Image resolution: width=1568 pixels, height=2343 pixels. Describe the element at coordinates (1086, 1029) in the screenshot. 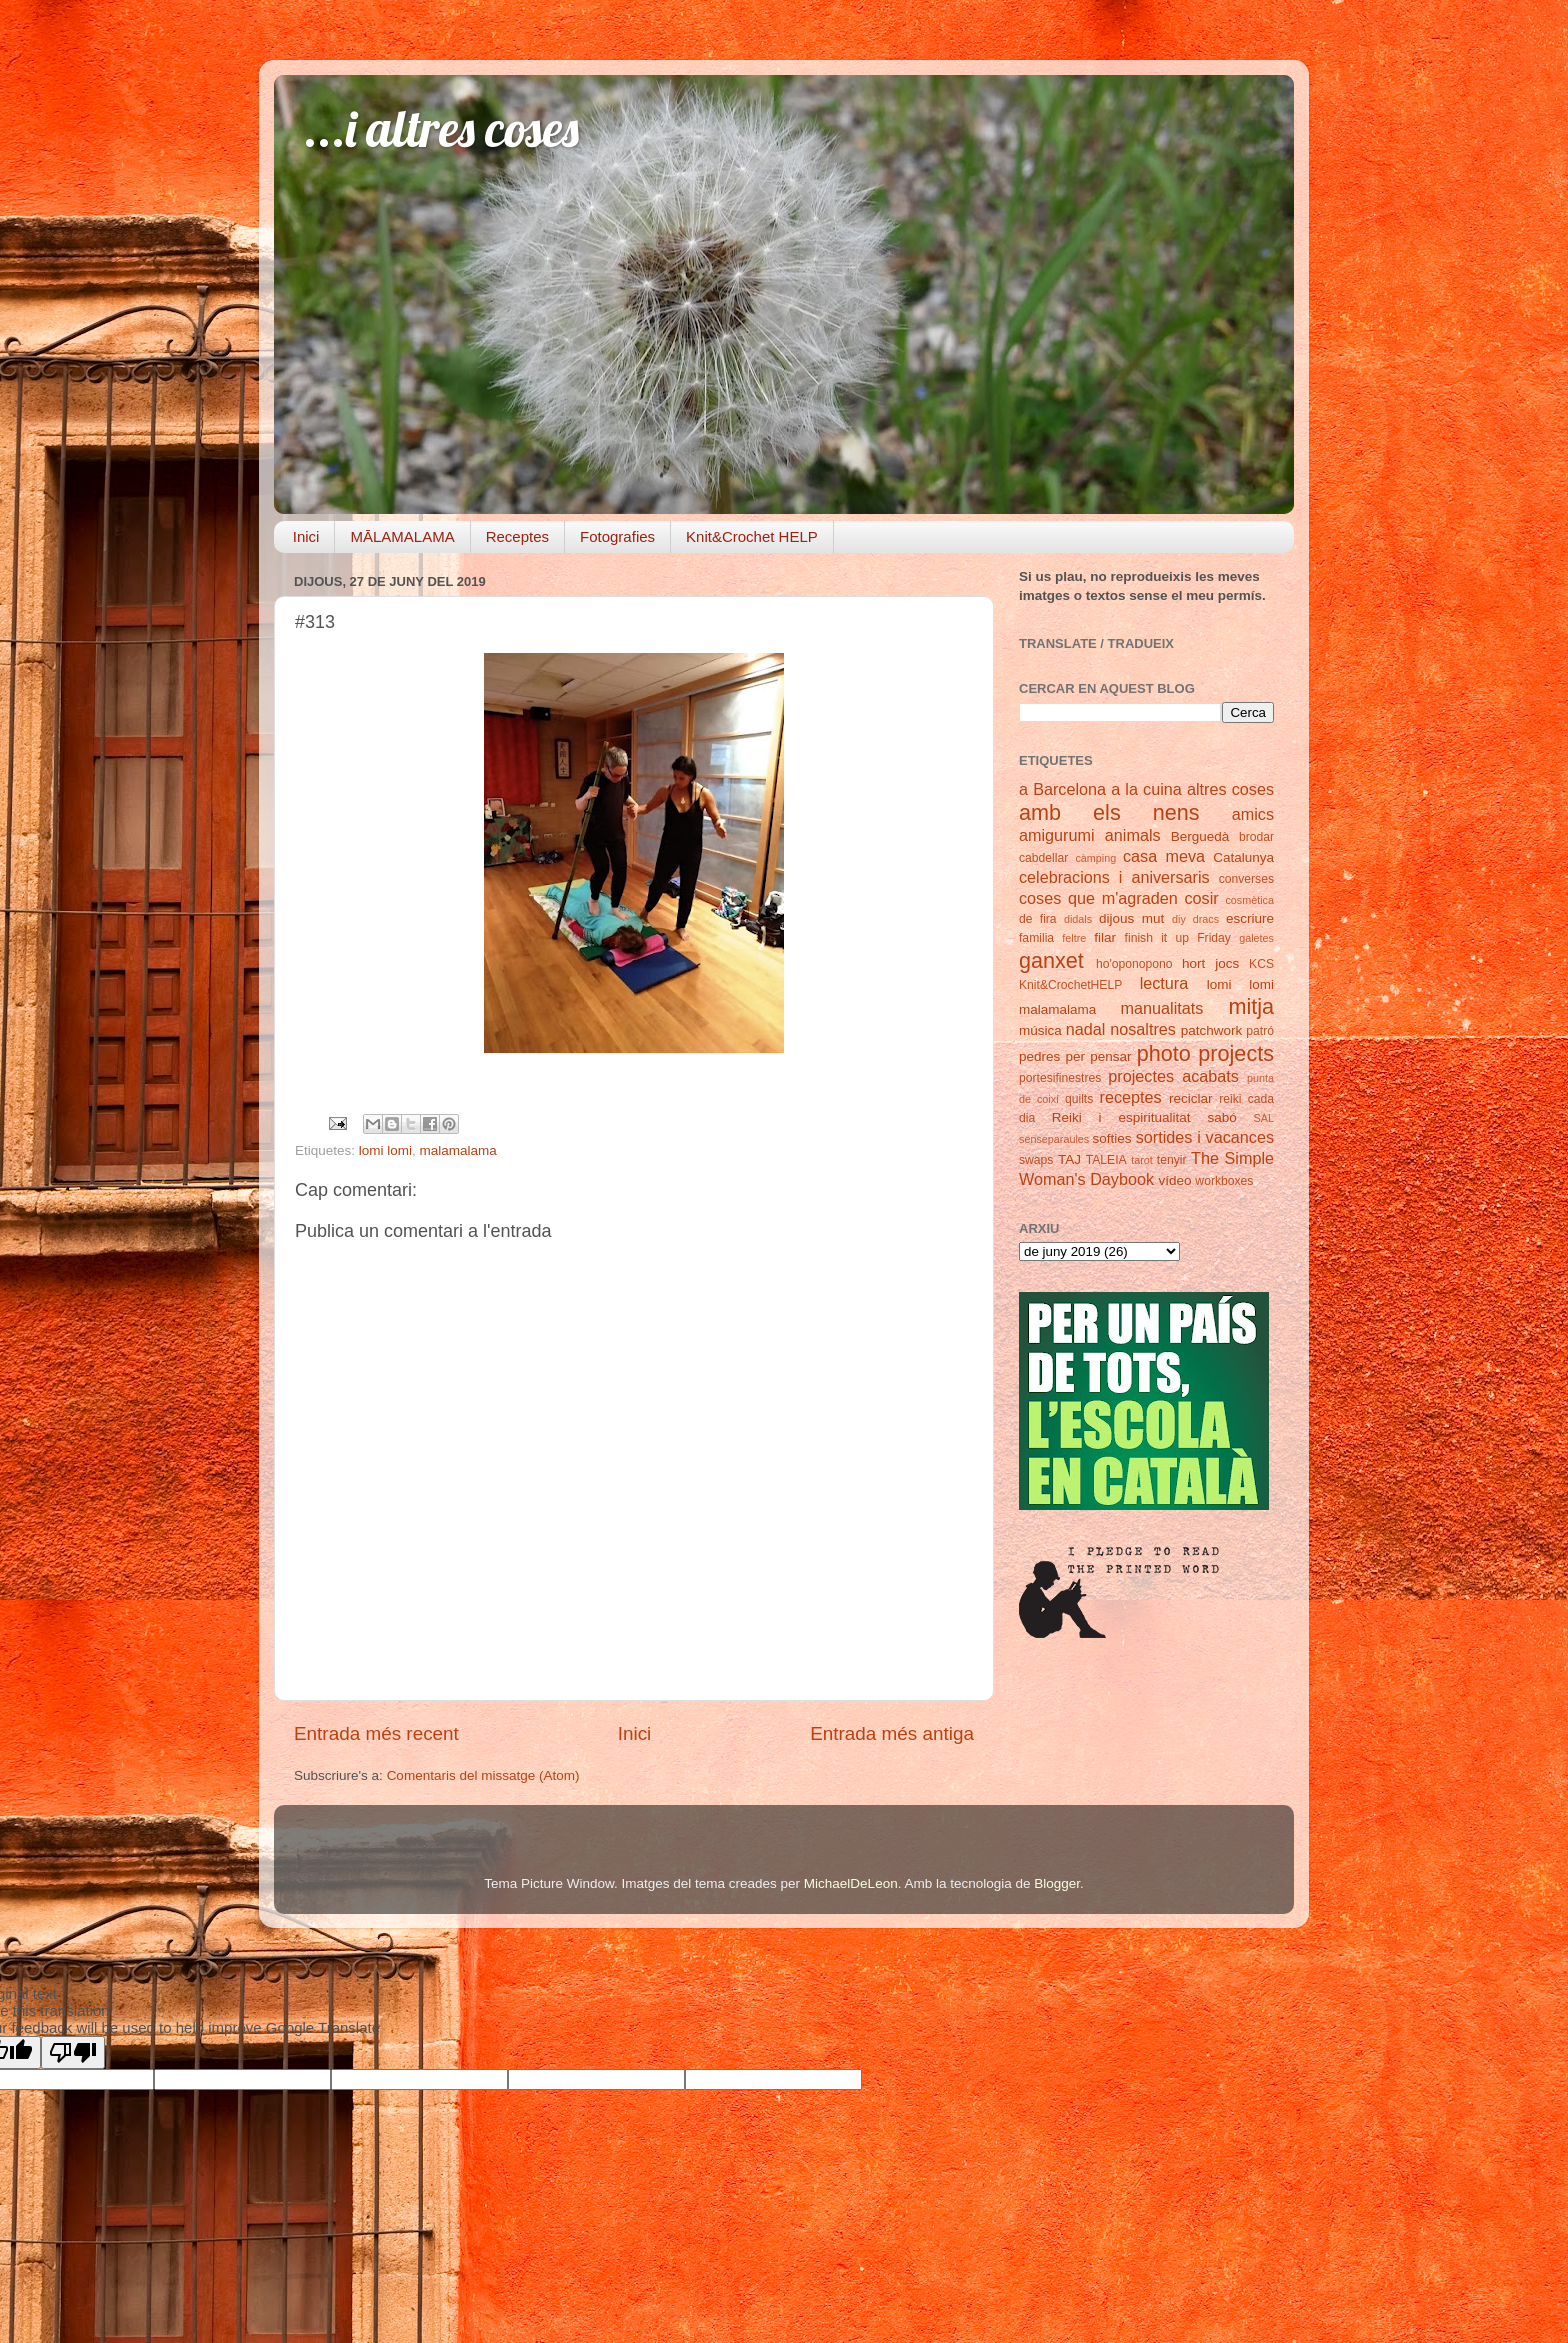

I see `nadal` at that location.